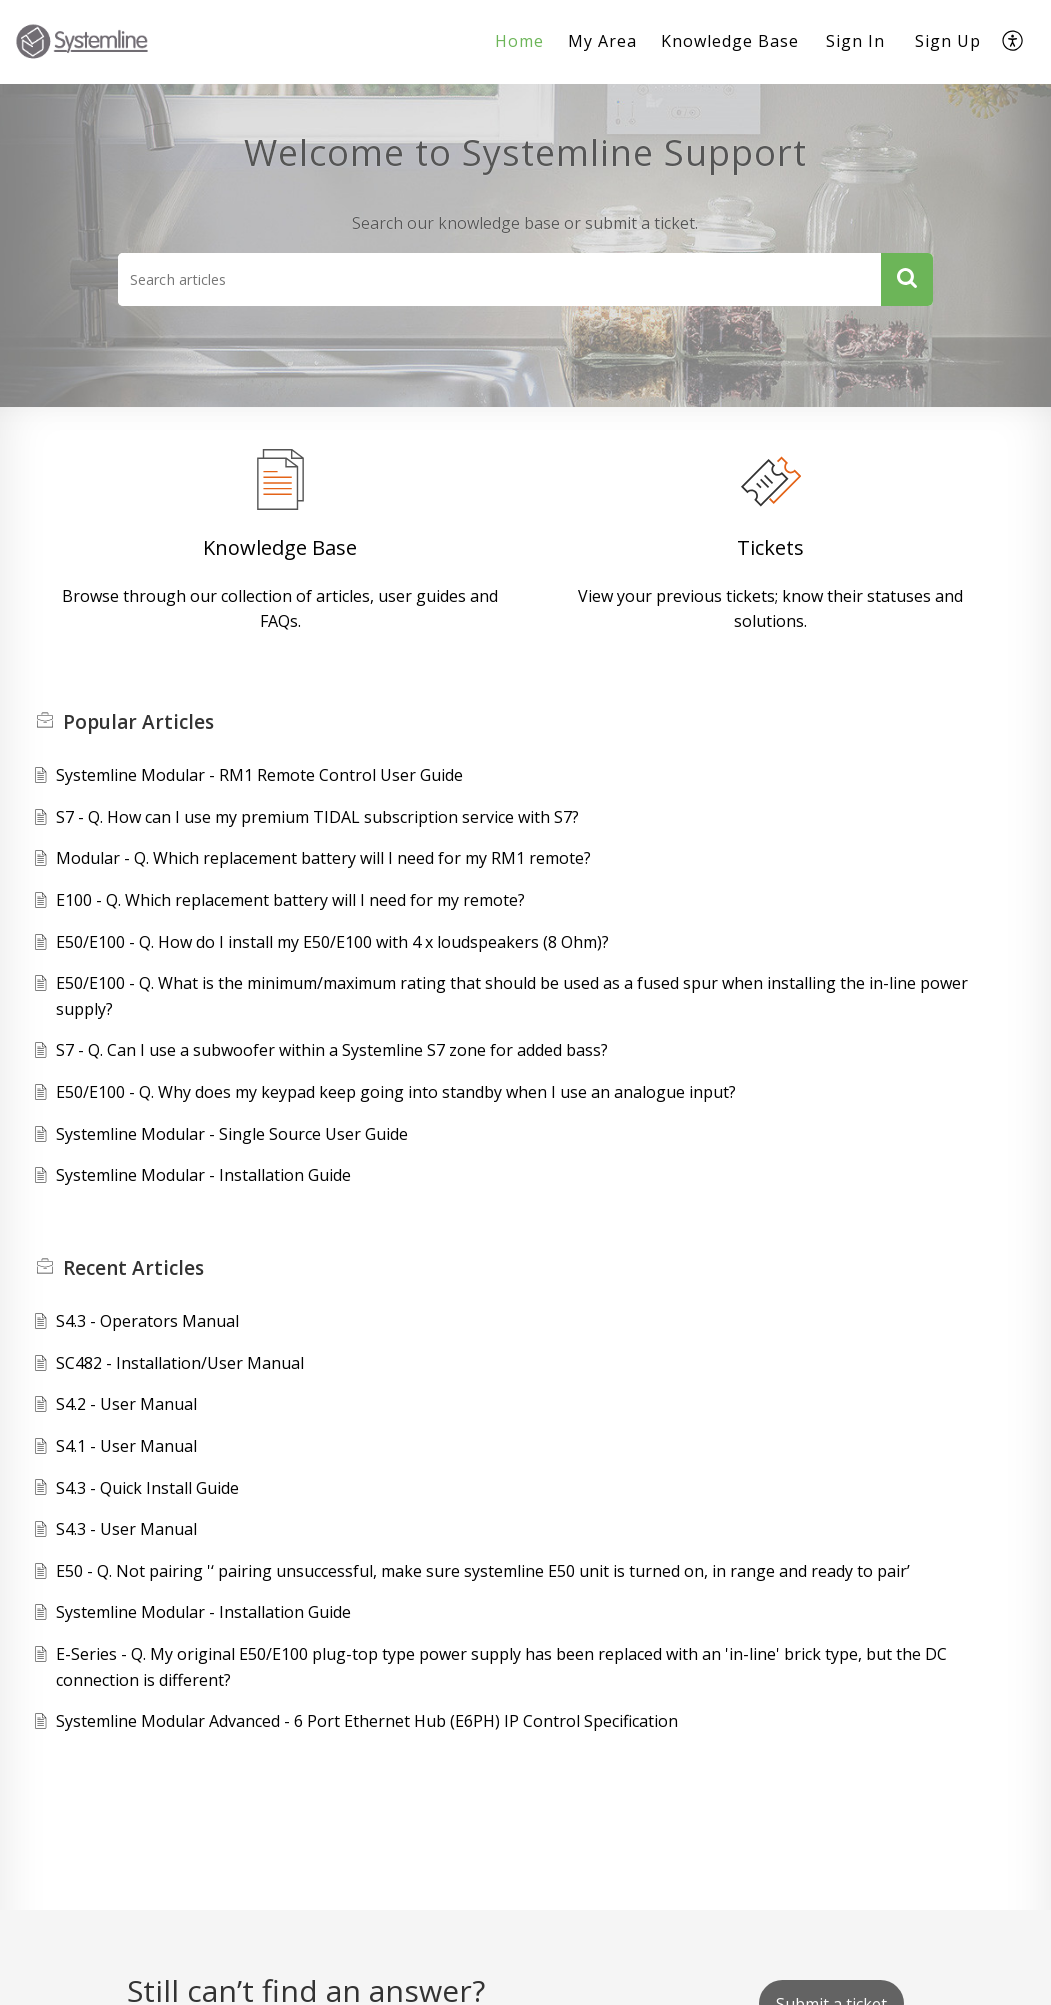 This screenshot has height=2005, width=1051. I want to click on Popular, so click(138, 722).